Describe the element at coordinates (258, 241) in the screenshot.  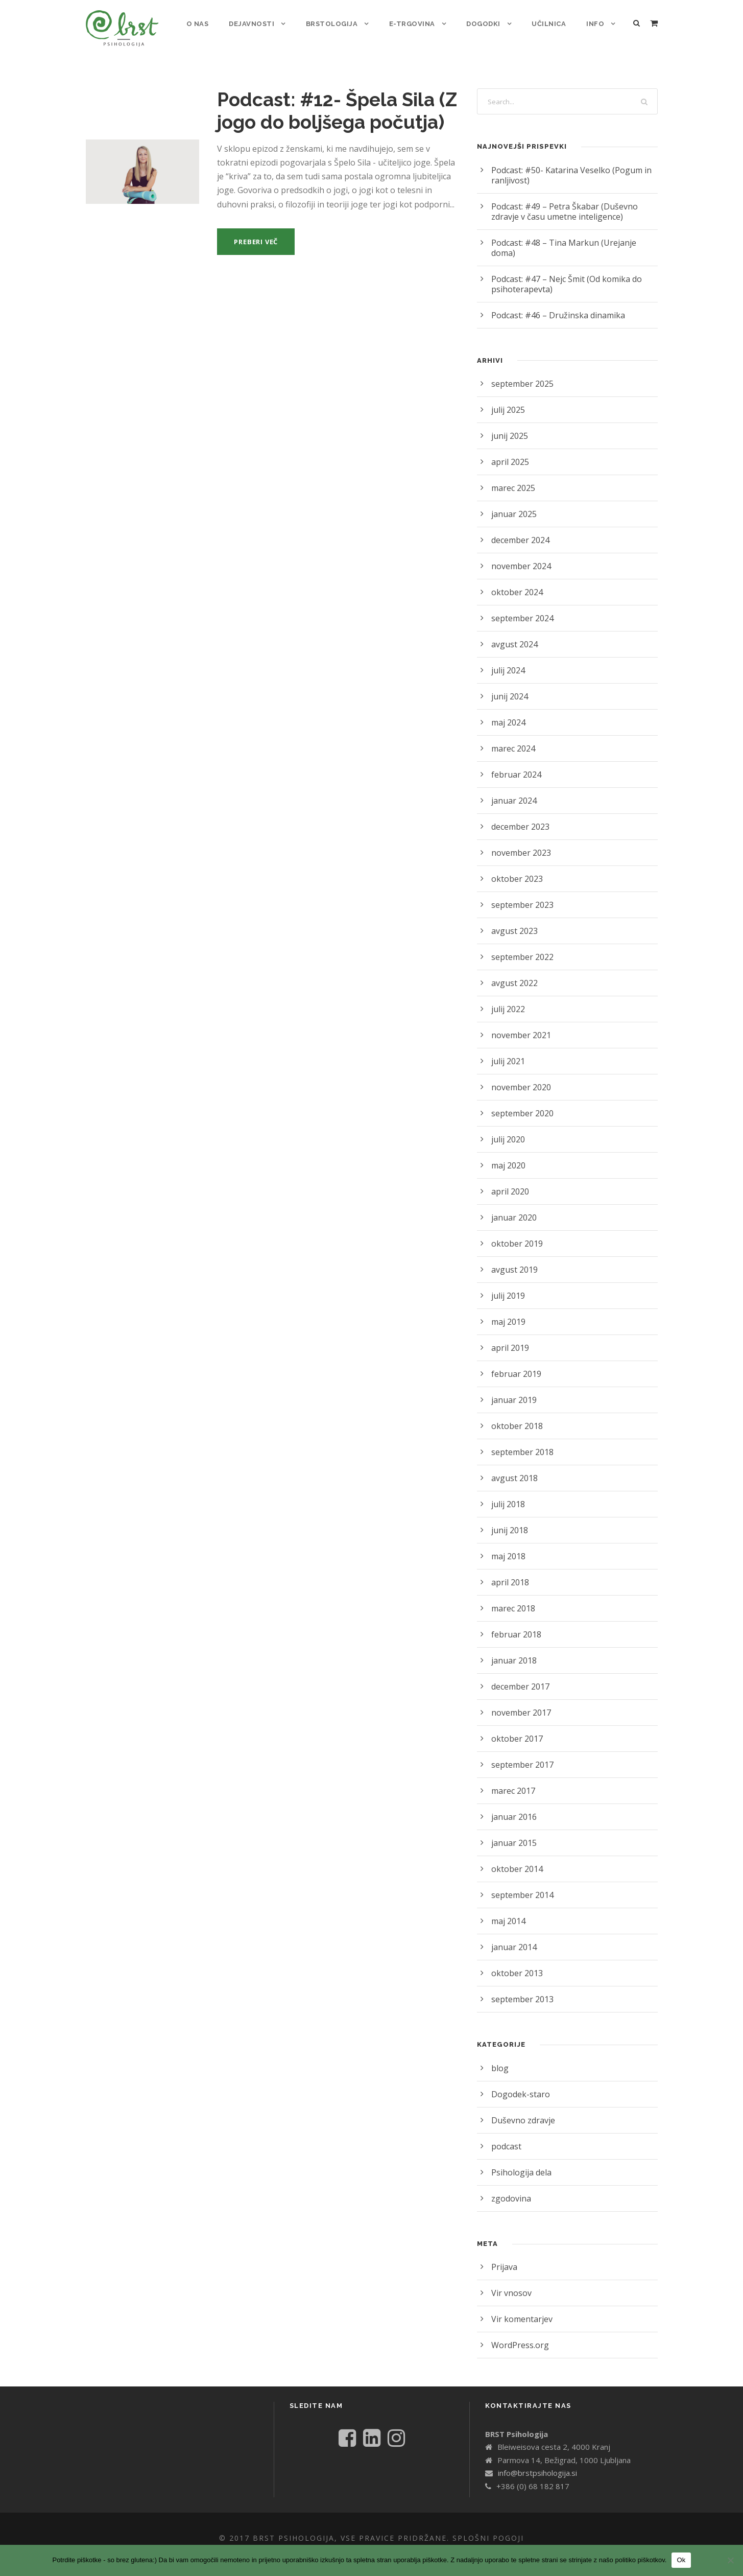
I see `Preberi več` at that location.